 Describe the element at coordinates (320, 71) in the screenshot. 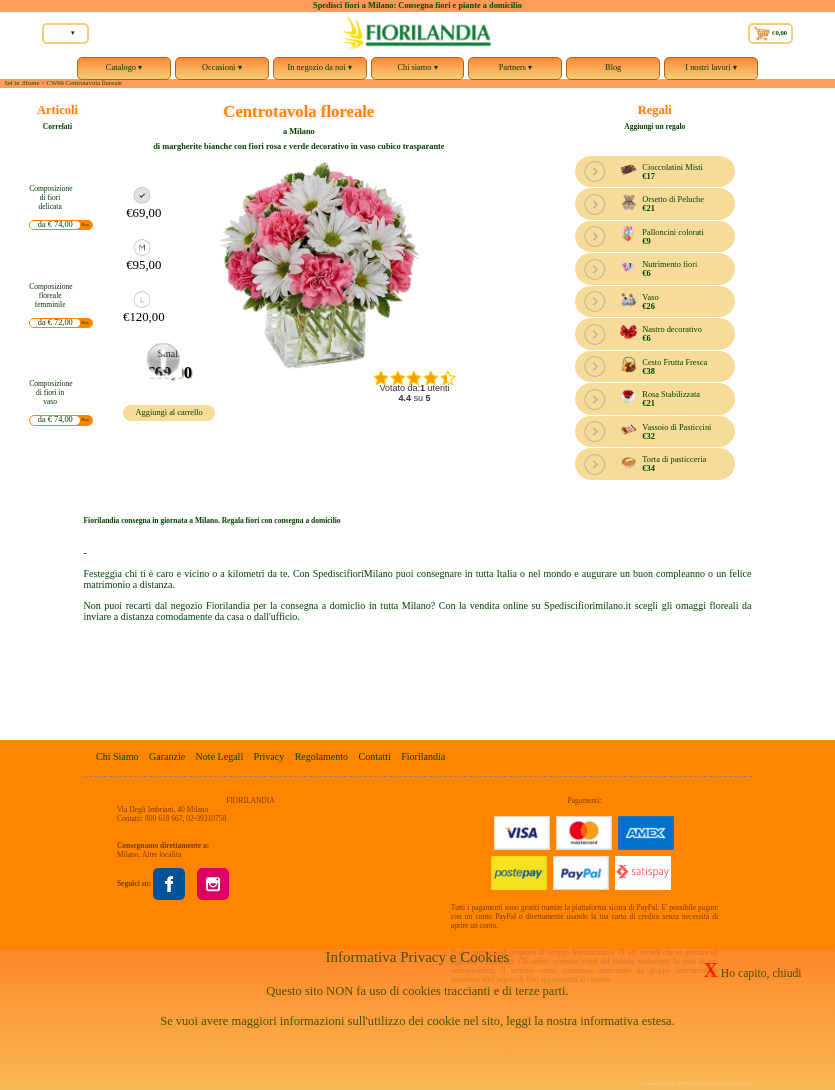

I see `In negozio da noi ▾` at that location.